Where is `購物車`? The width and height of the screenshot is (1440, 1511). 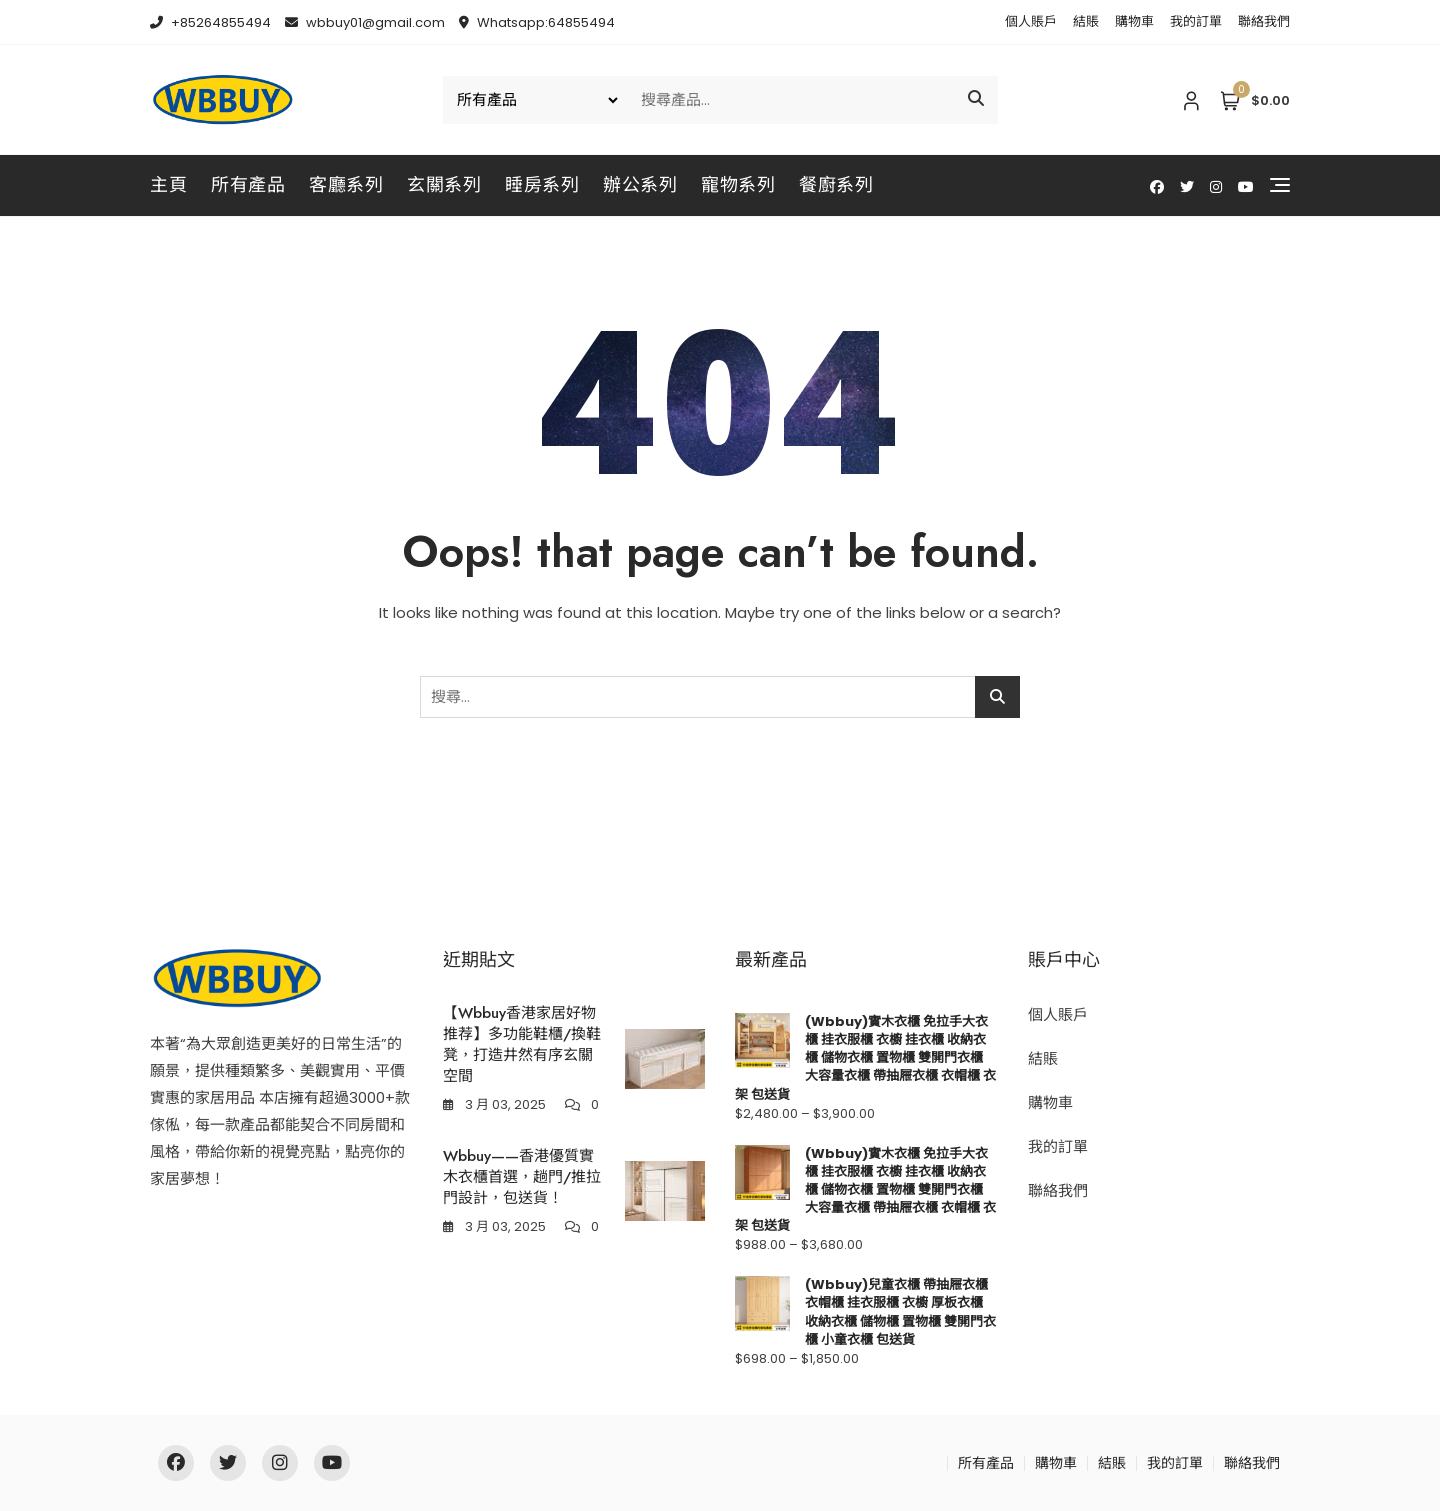
購物車 is located at coordinates (1134, 21).